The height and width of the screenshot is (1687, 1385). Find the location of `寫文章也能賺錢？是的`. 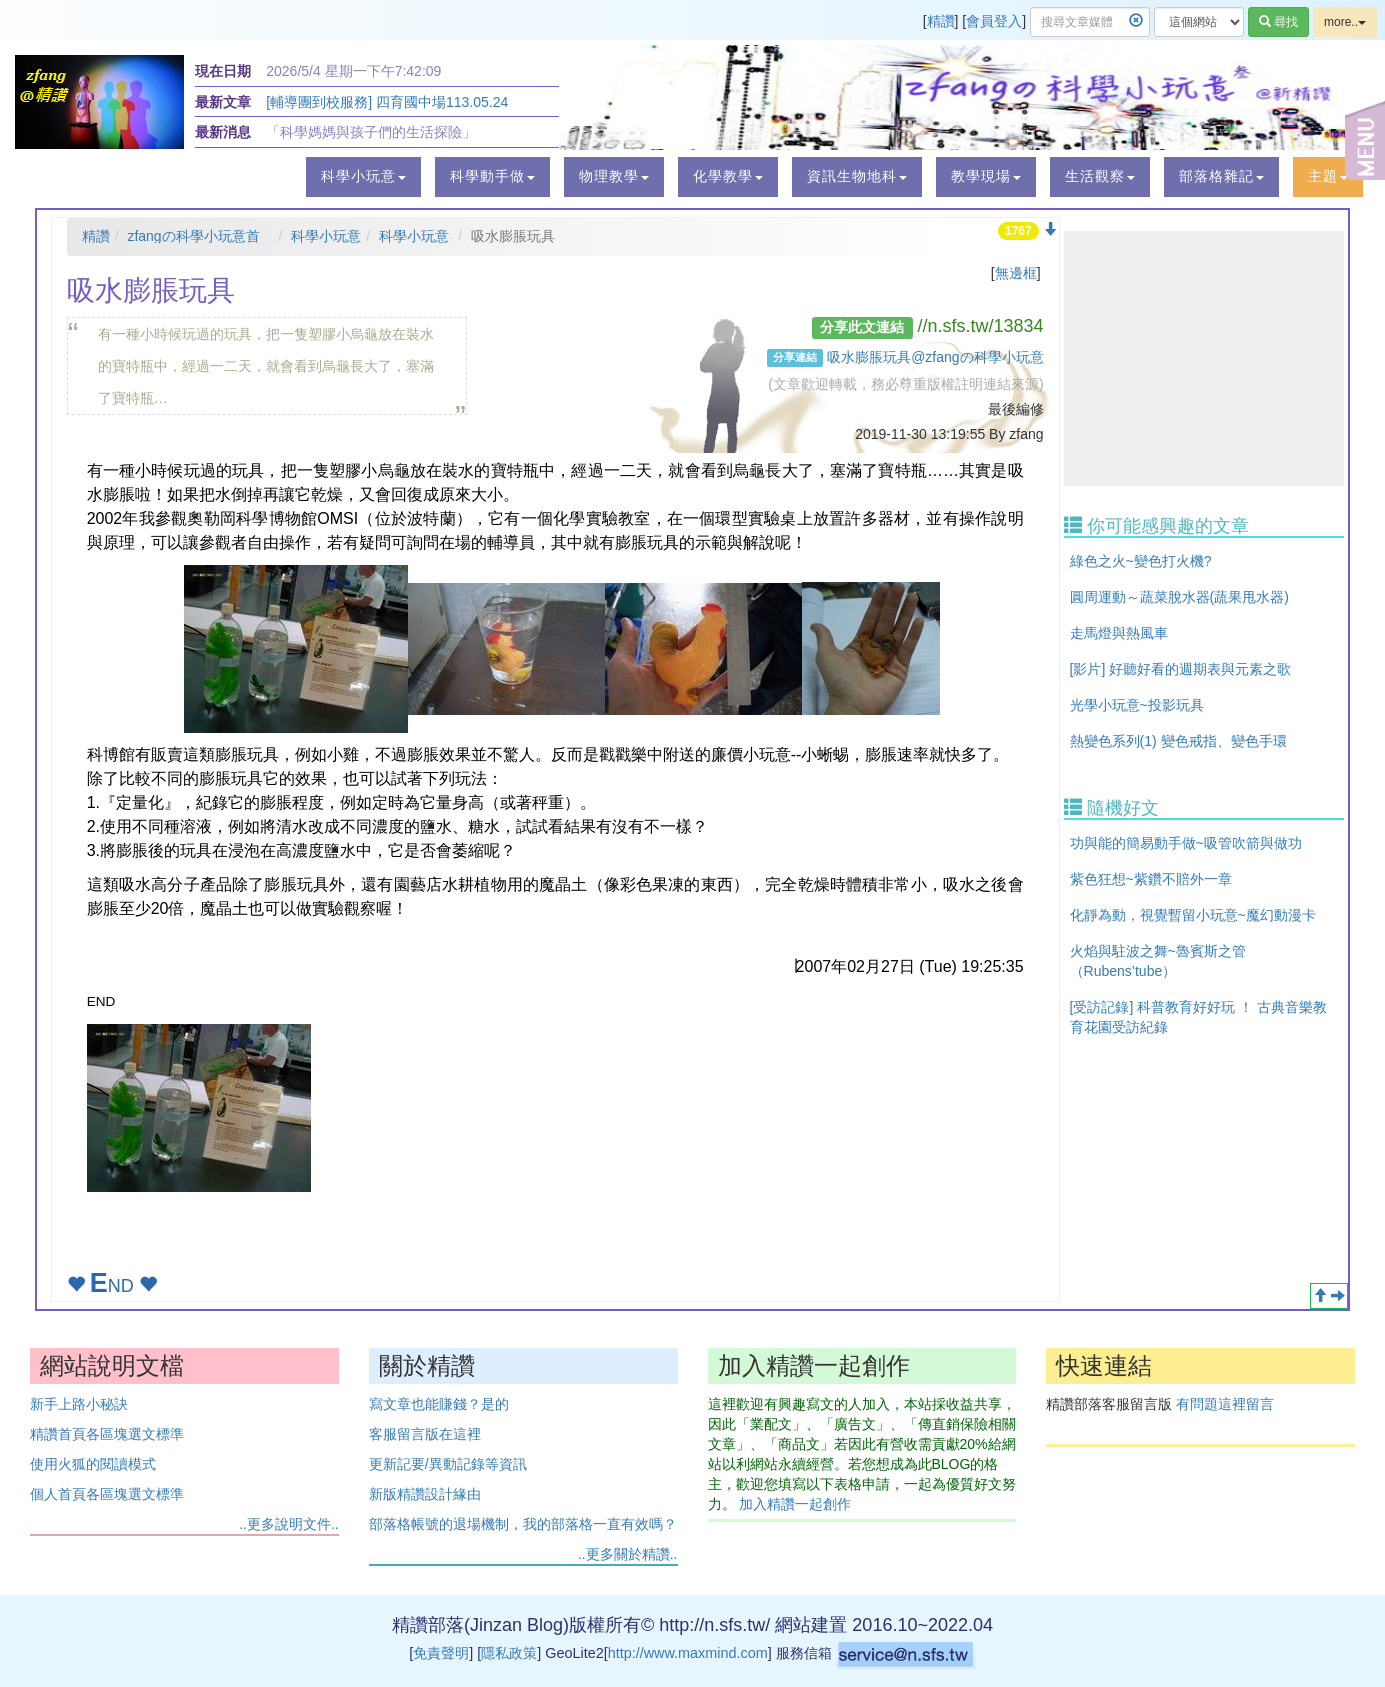

寫文章也能賺錢？是的 is located at coordinates (439, 1404).